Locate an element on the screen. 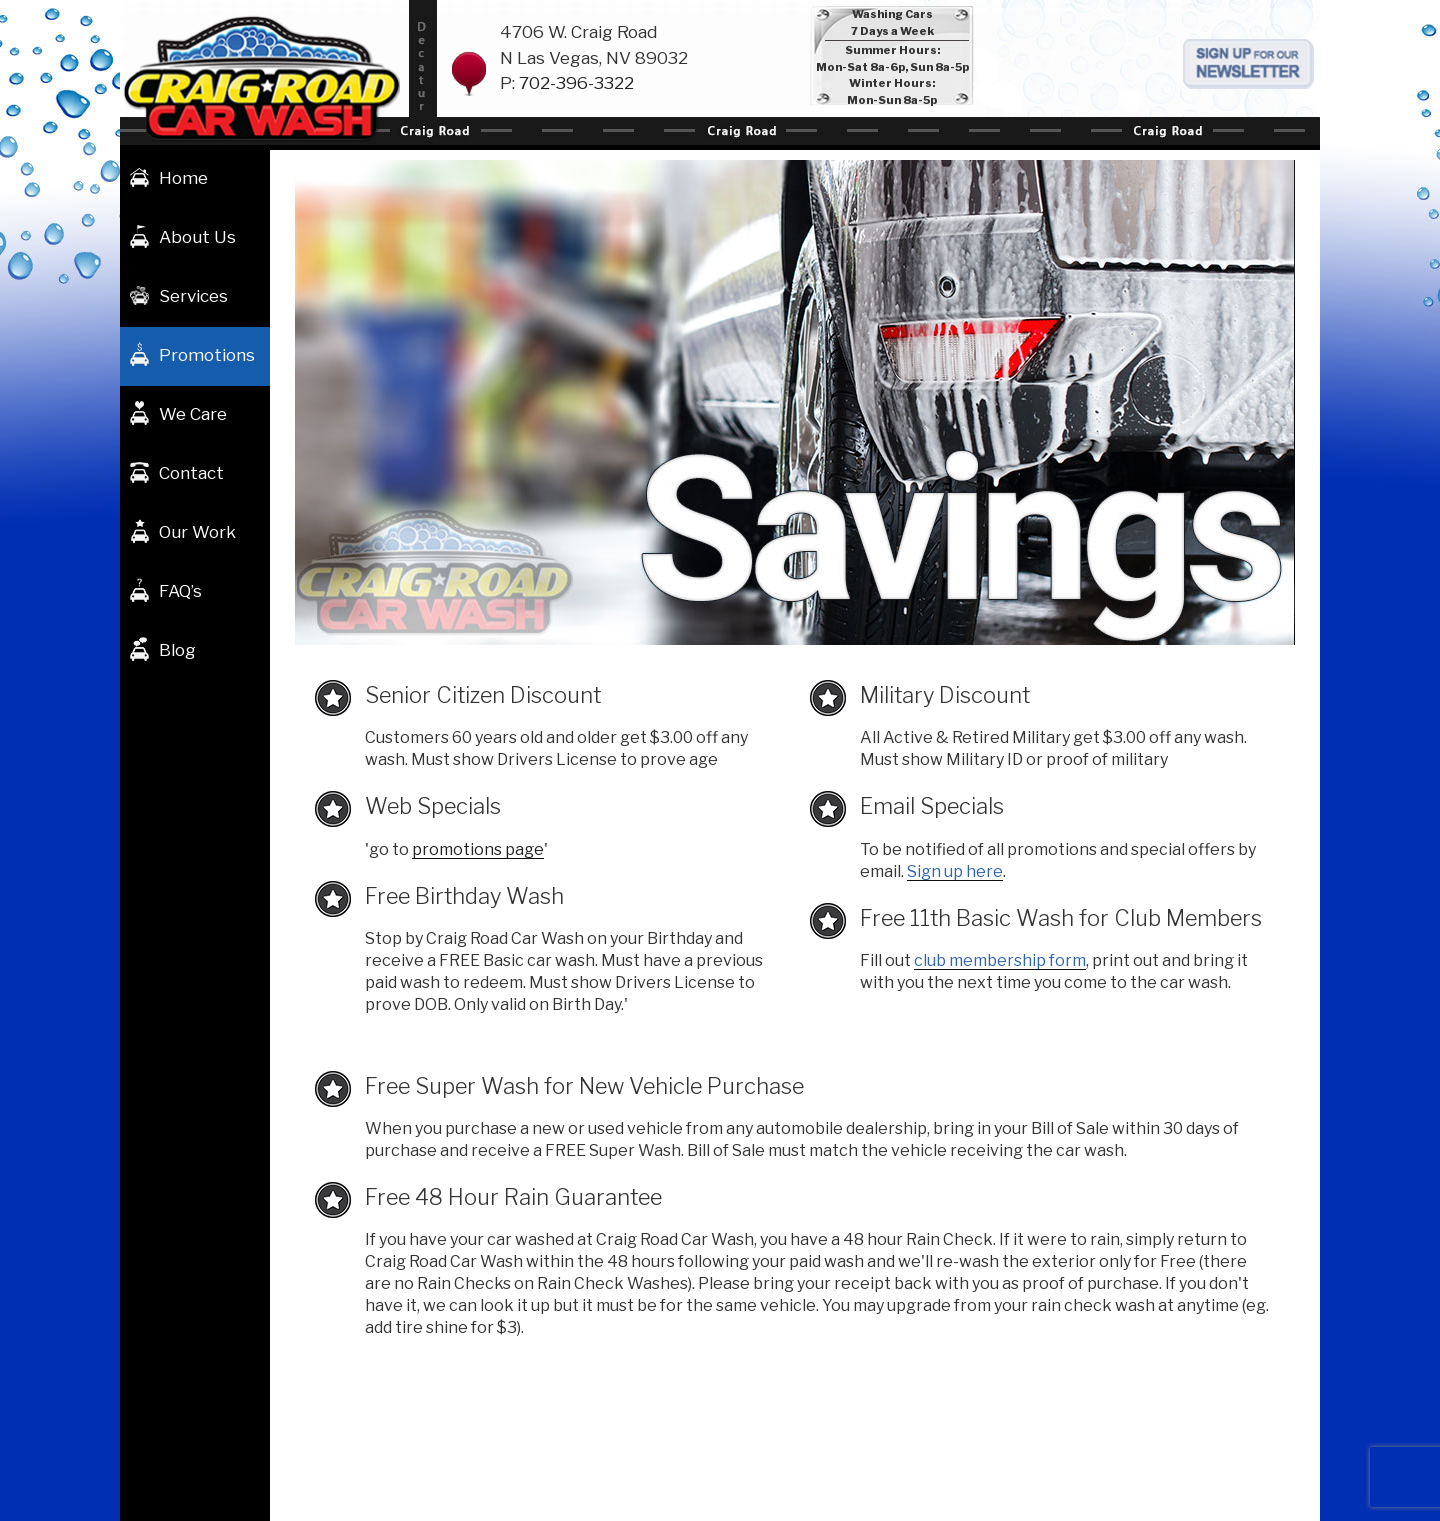  Sign up here is located at coordinates (955, 871).